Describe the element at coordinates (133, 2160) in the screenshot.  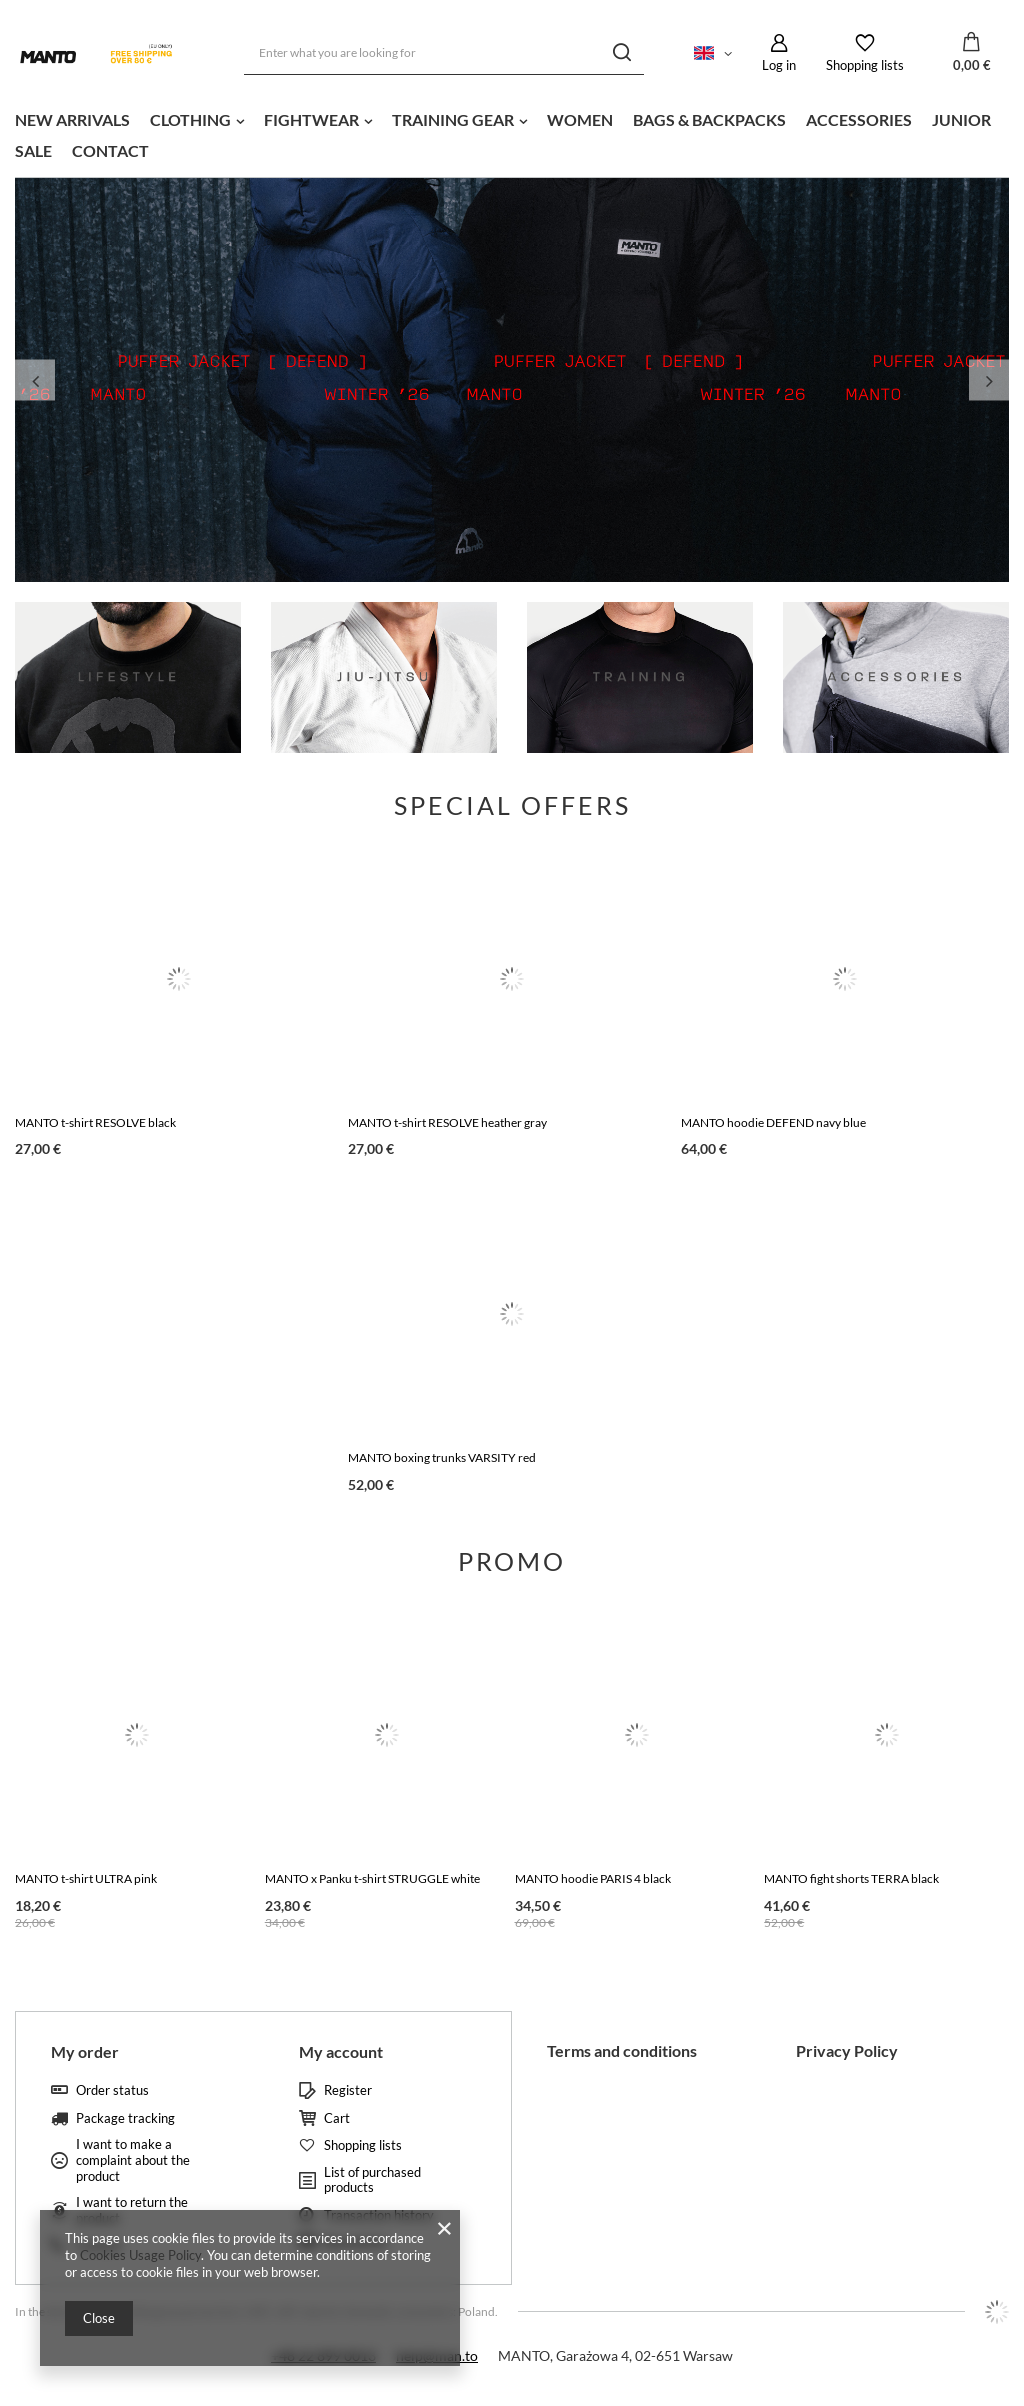
I see `I want to make a complaint about the product` at that location.